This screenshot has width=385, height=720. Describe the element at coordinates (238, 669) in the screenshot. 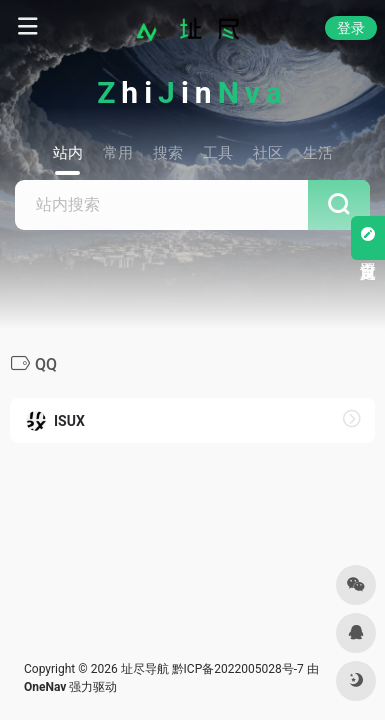

I see `黔ICP备2022005028号-7` at that location.